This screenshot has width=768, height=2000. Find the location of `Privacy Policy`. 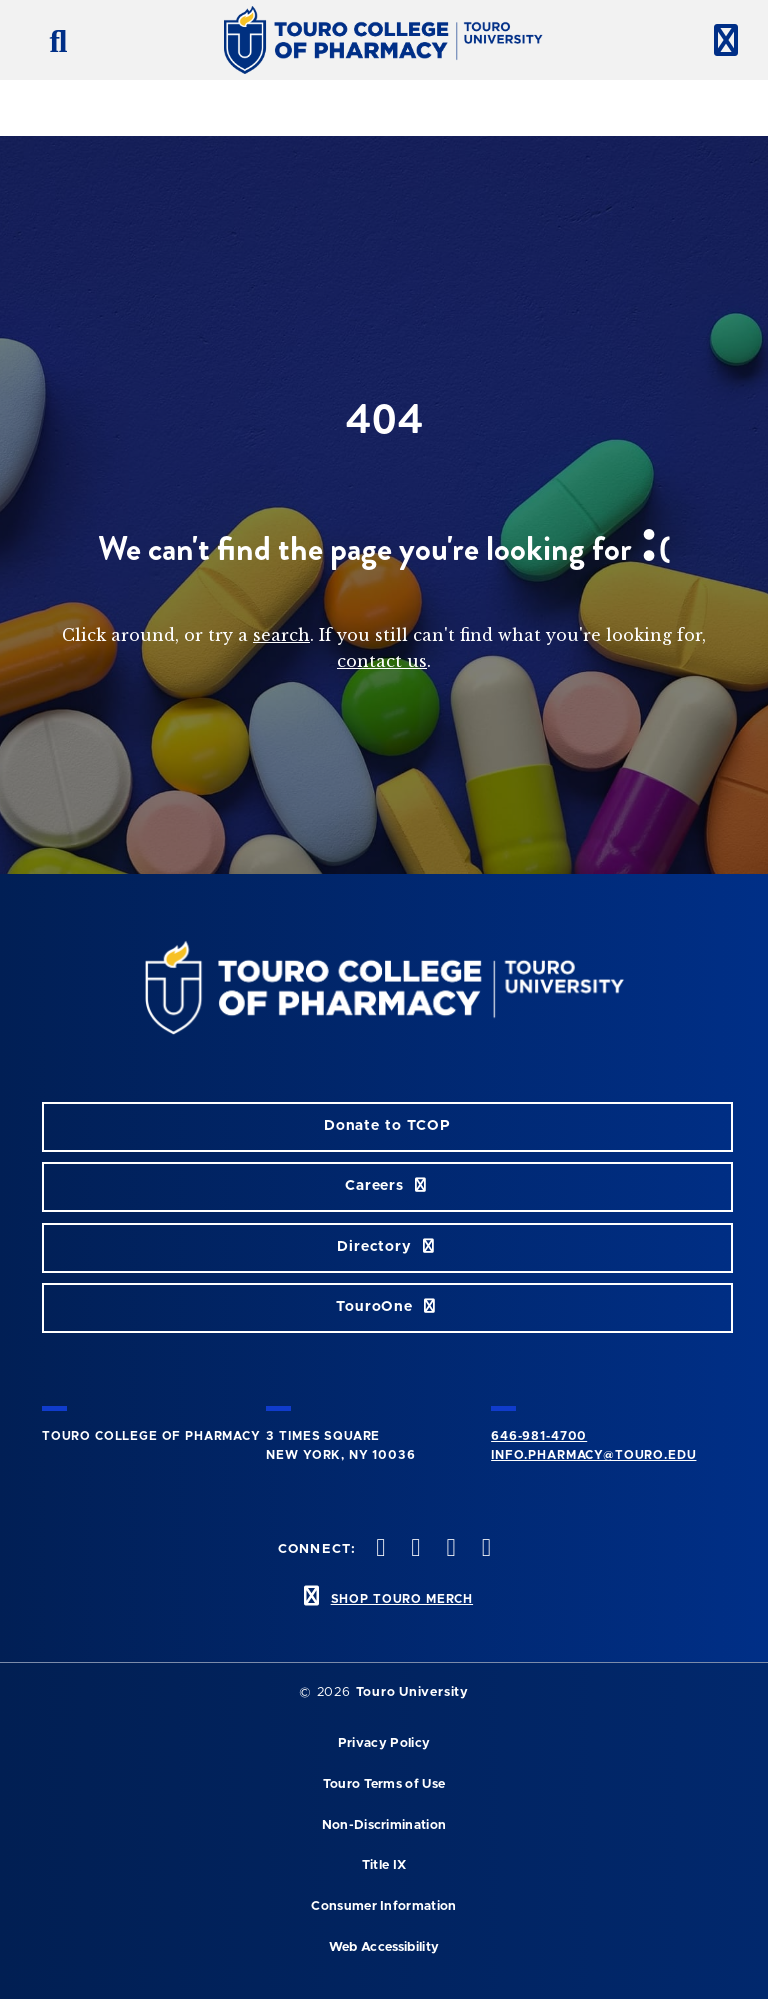

Privacy Policy is located at coordinates (384, 1743).